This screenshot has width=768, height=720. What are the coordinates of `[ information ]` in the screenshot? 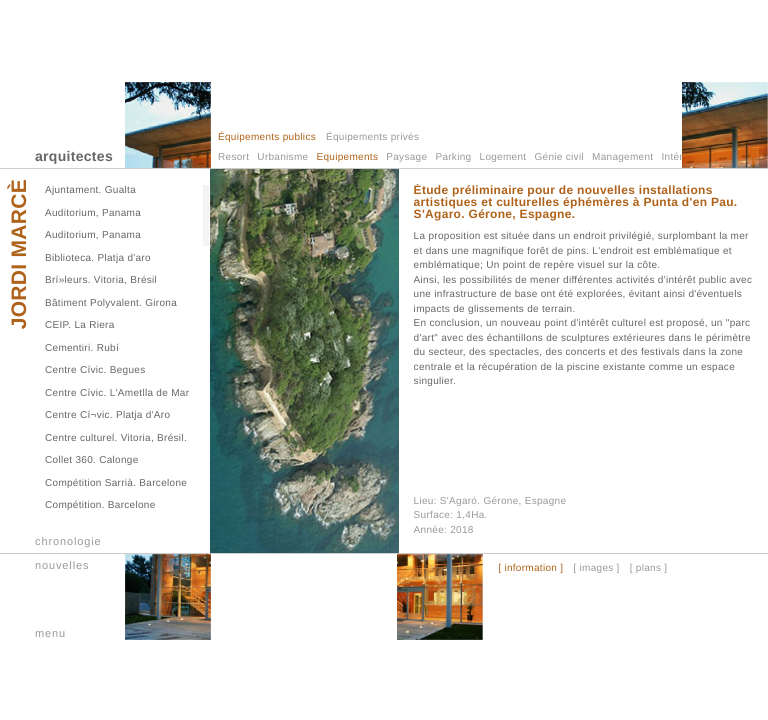 It's located at (530, 569).